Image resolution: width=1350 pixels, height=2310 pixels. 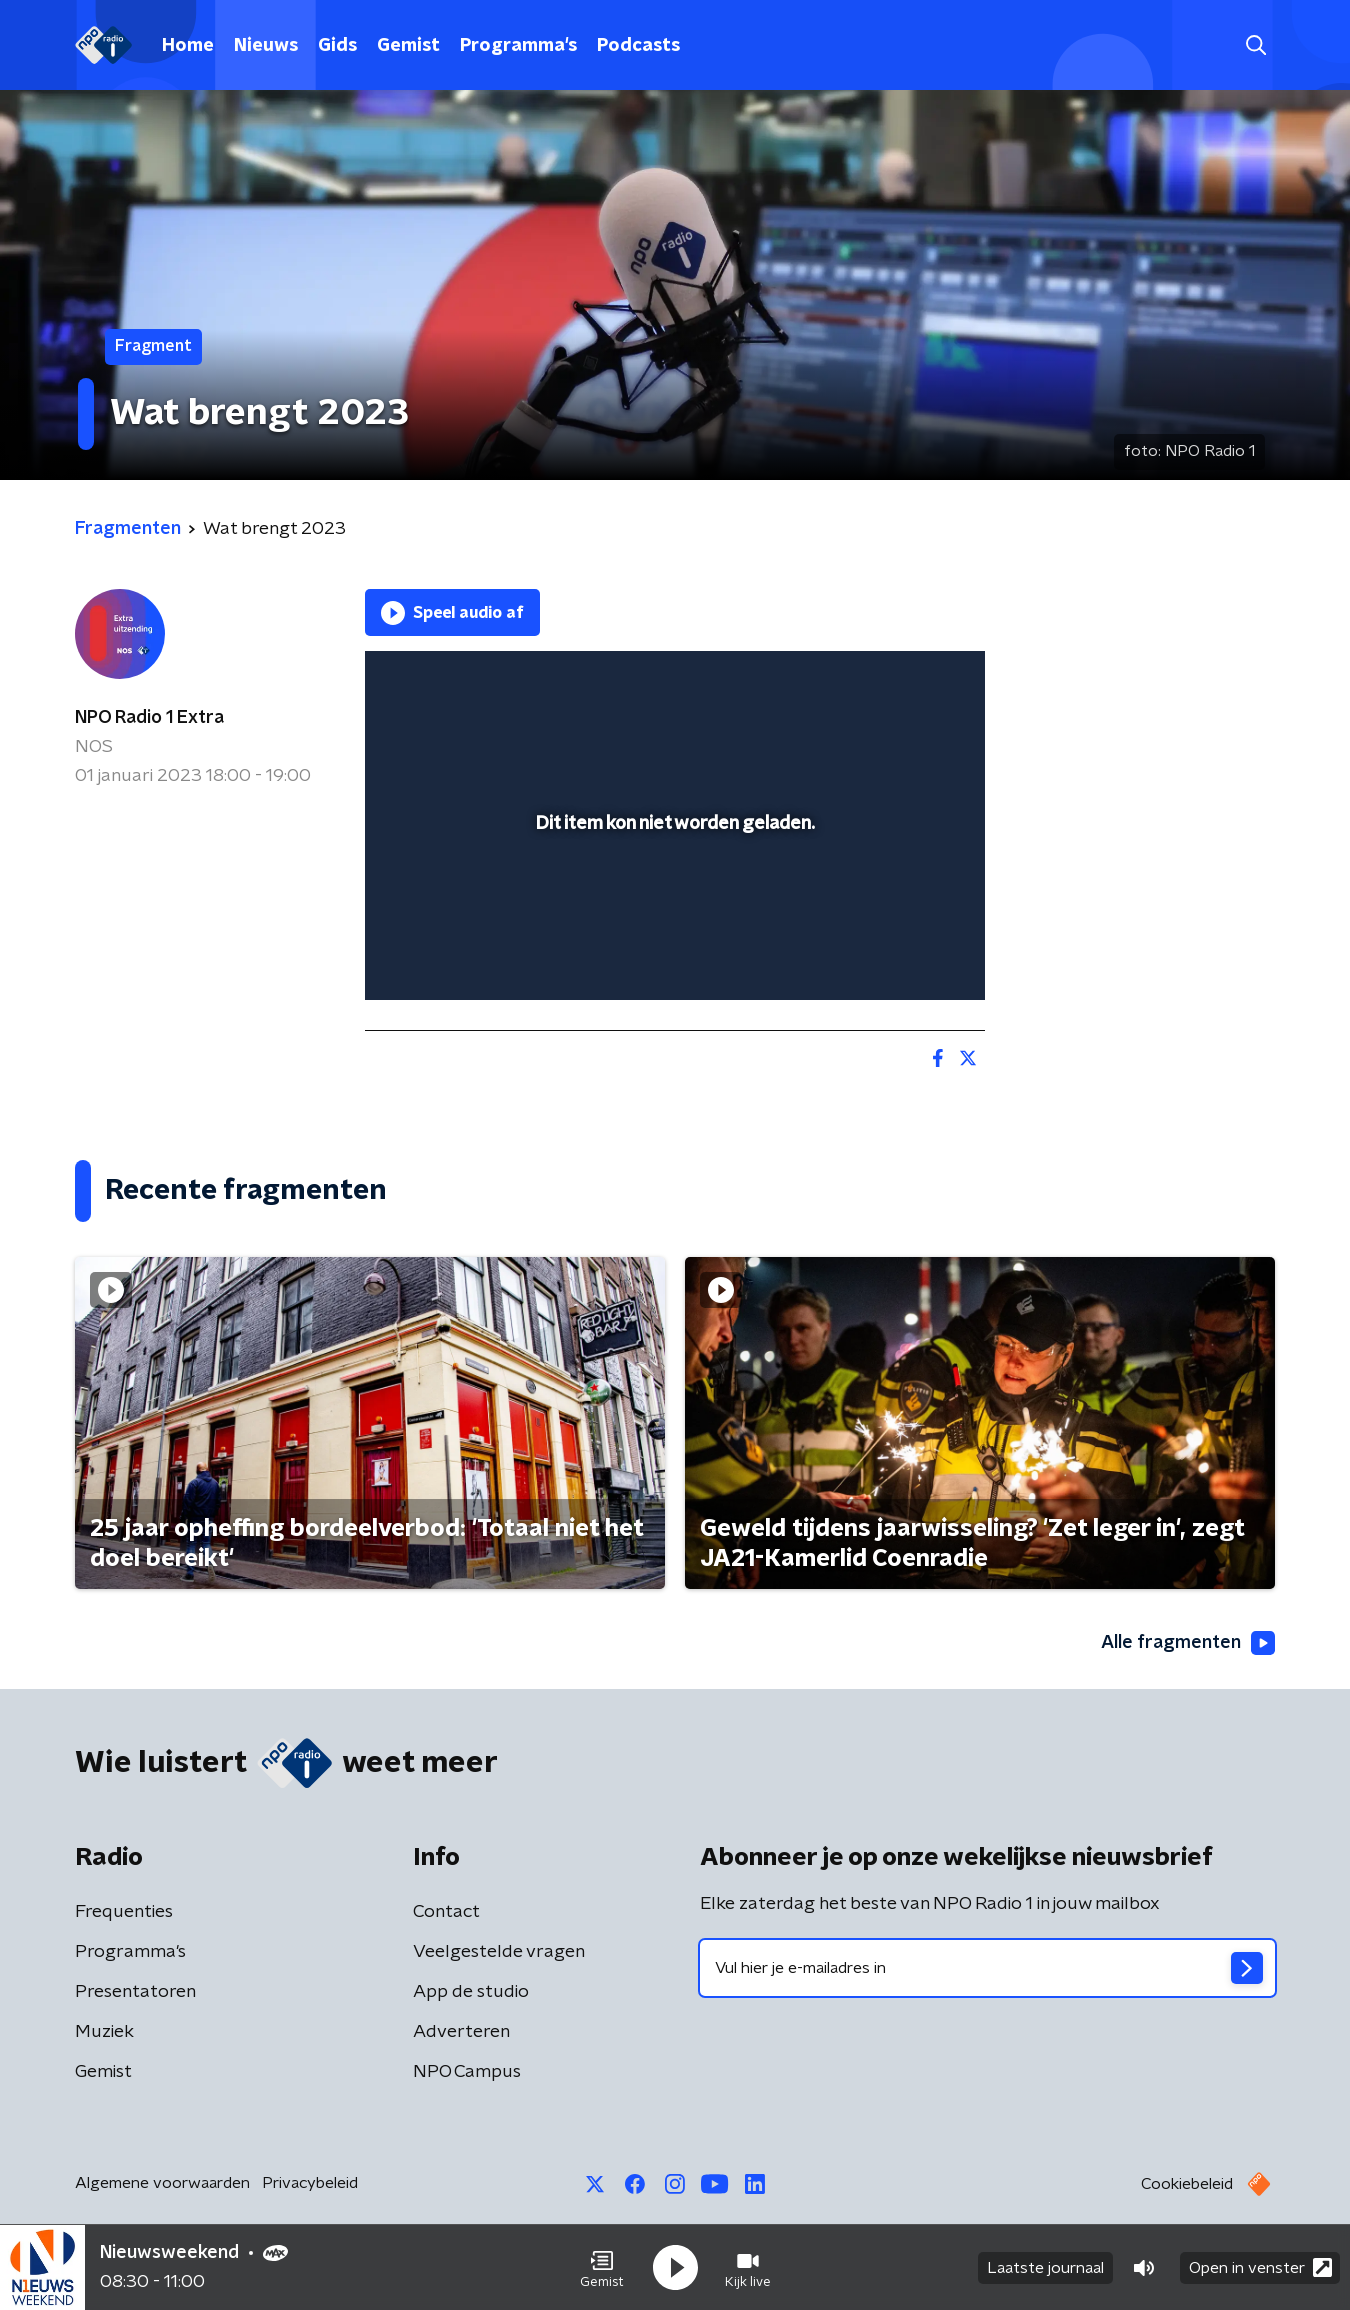 I want to click on Adverteren, so click(x=461, y=2032).